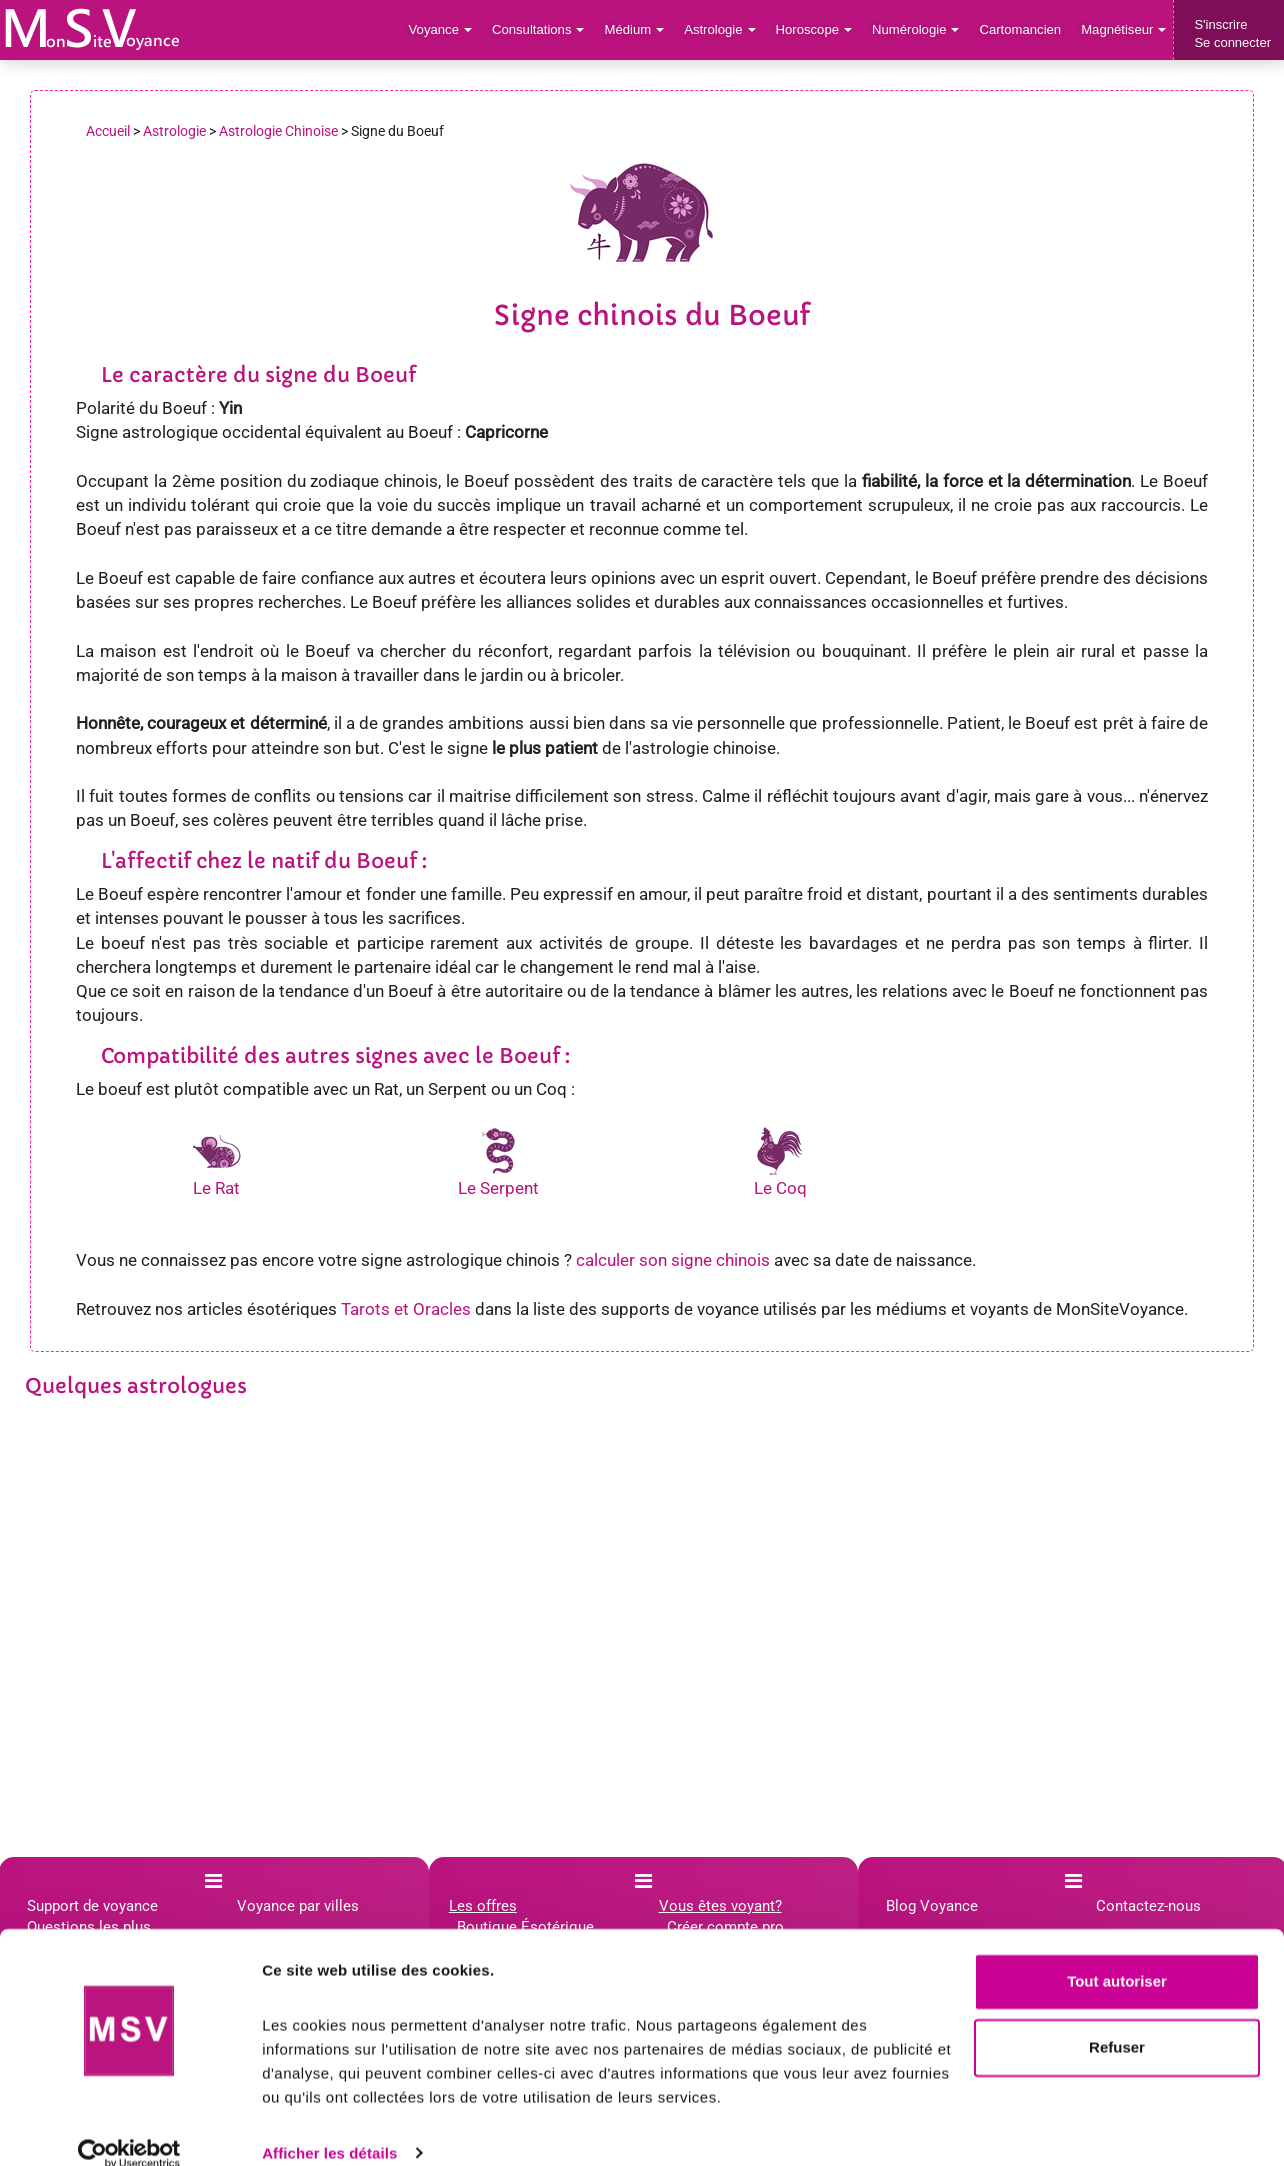 This screenshot has width=1284, height=2166. I want to click on Le Coq, so click(780, 1188).